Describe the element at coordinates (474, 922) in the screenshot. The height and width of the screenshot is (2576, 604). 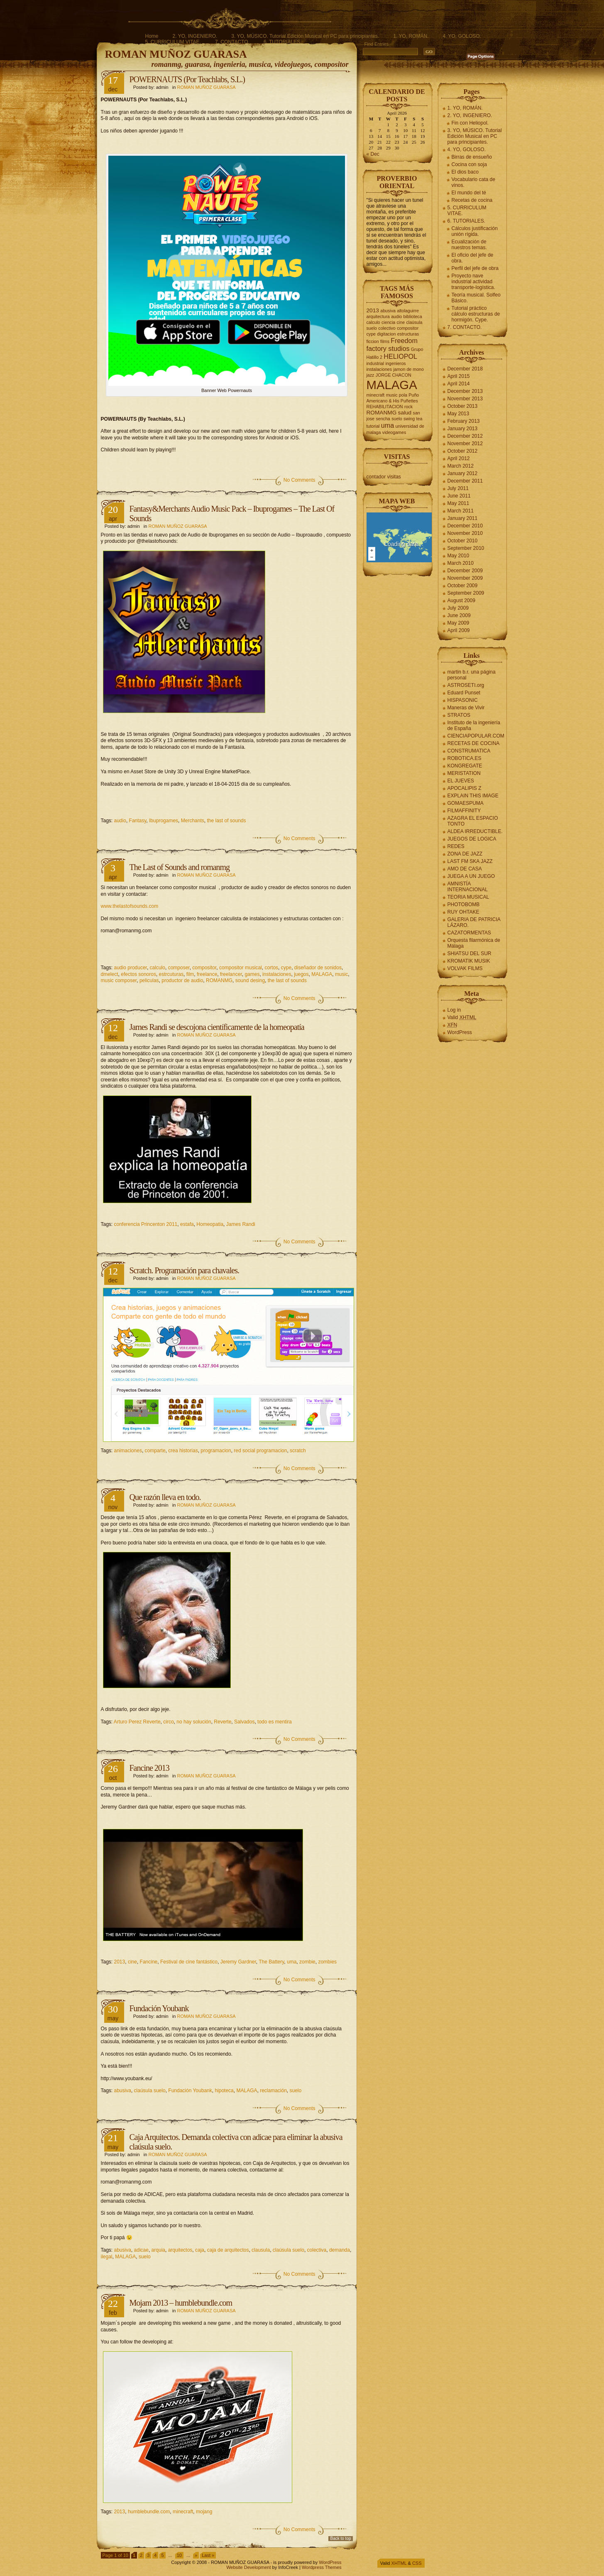
I see `GALERIA DE PATRICIA LÁZARO.` at that location.